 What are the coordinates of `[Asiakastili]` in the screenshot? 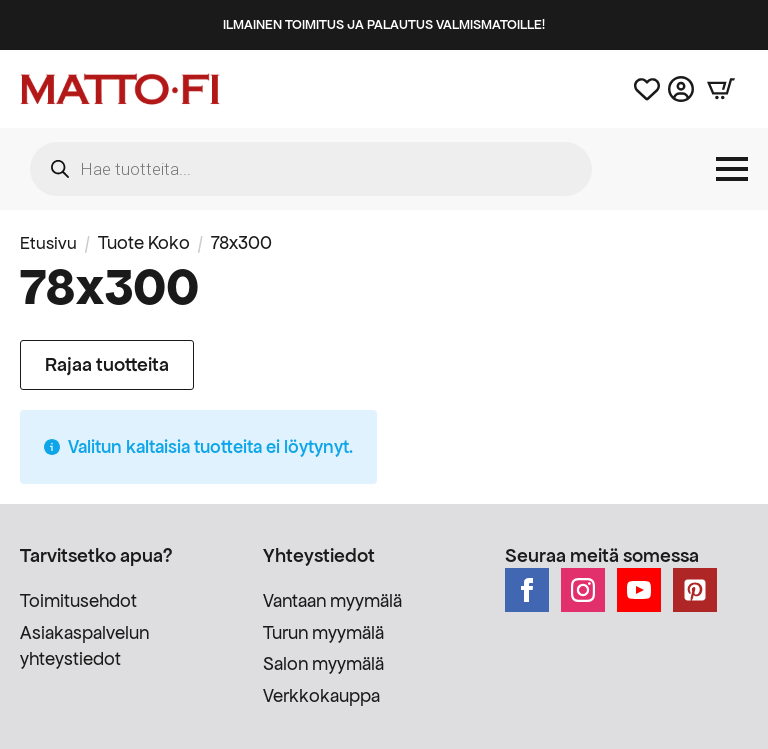 It's located at (681, 89).